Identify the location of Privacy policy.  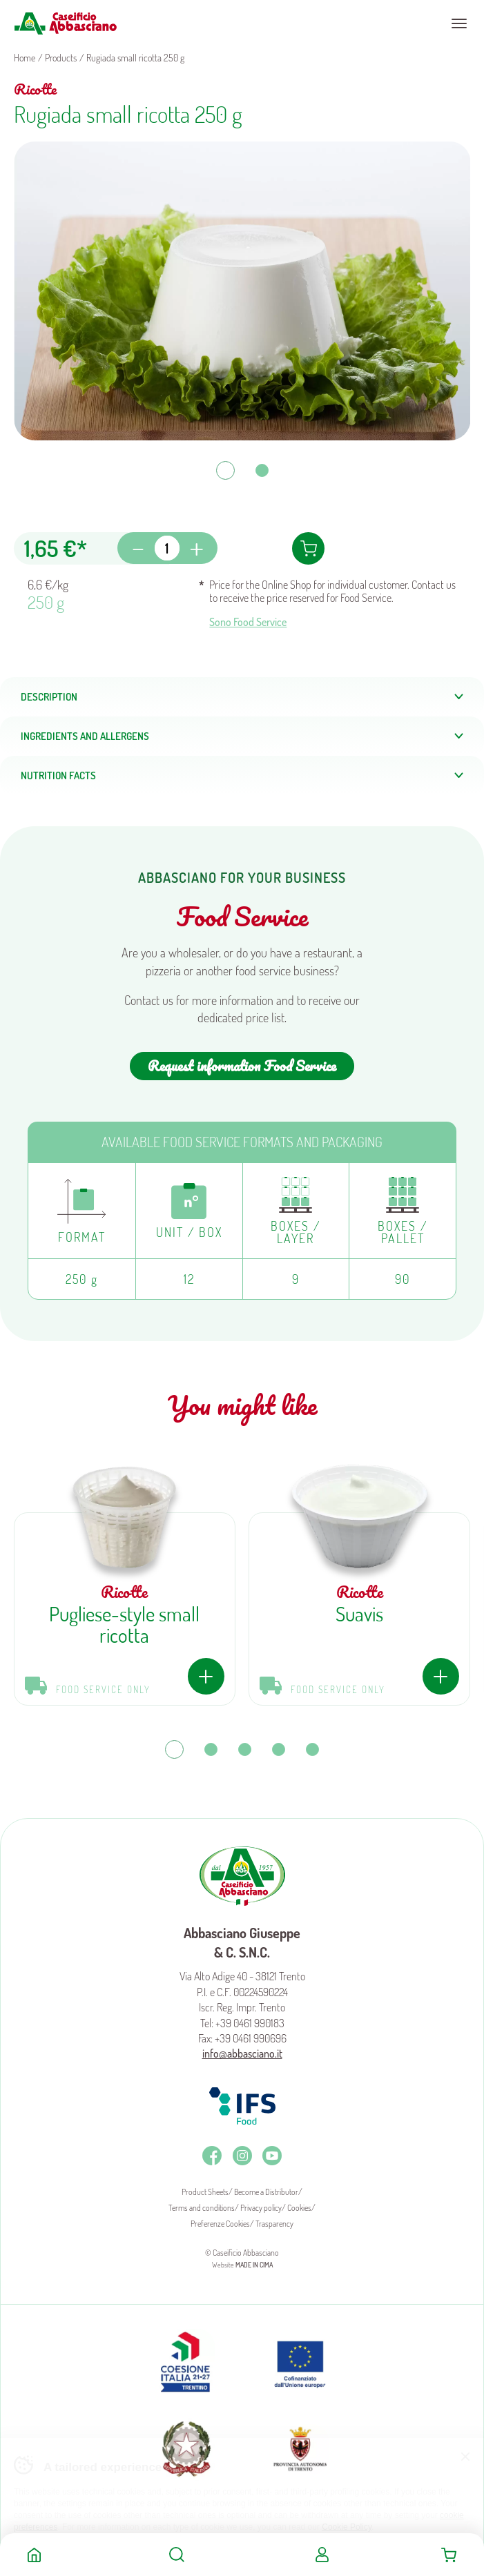
(261, 2208).